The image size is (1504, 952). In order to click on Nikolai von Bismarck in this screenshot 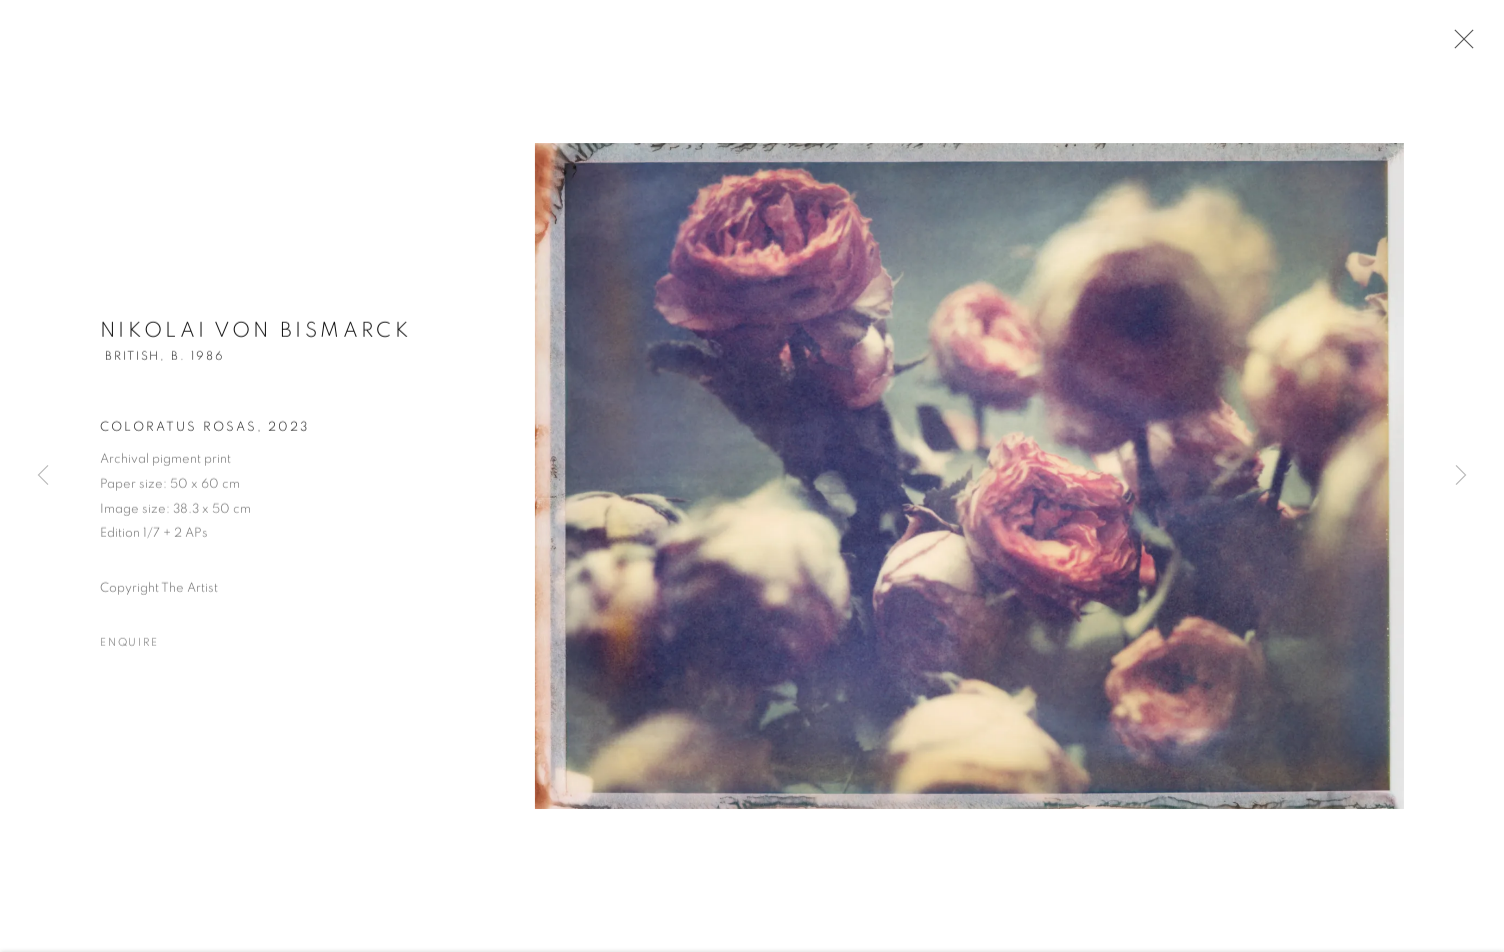, I will do `click(255, 335)`.